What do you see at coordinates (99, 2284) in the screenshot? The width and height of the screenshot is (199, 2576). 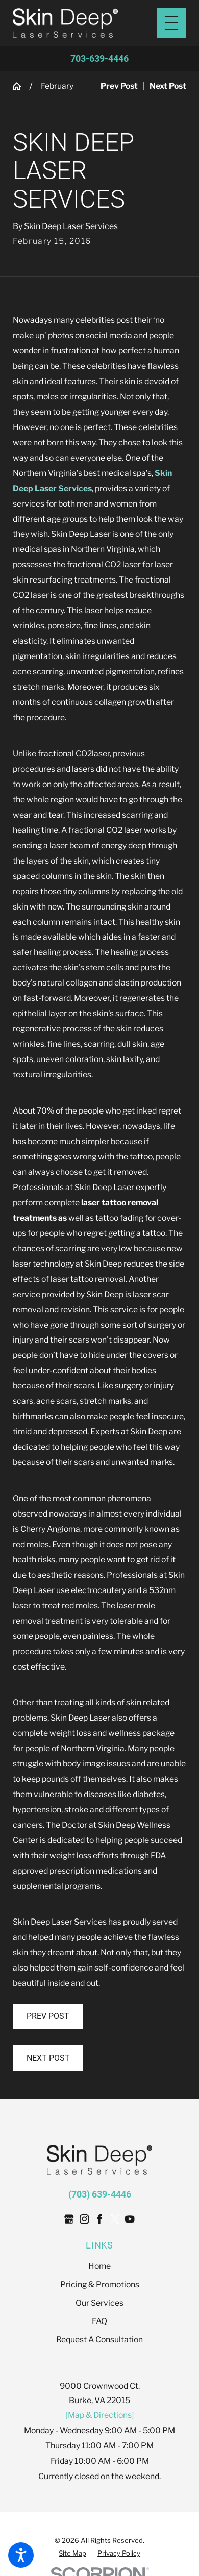 I see `Pricing & Promotions` at bounding box center [99, 2284].